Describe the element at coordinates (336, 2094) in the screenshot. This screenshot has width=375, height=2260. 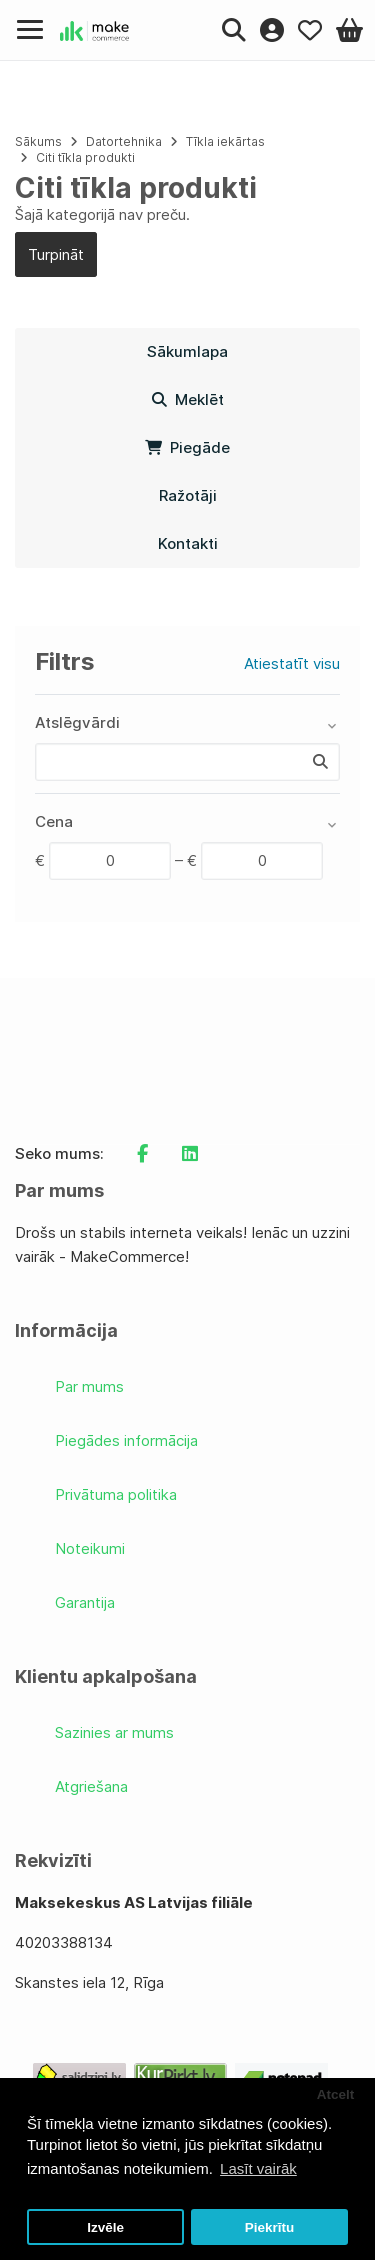
I see `Atcelt [button]` at that location.